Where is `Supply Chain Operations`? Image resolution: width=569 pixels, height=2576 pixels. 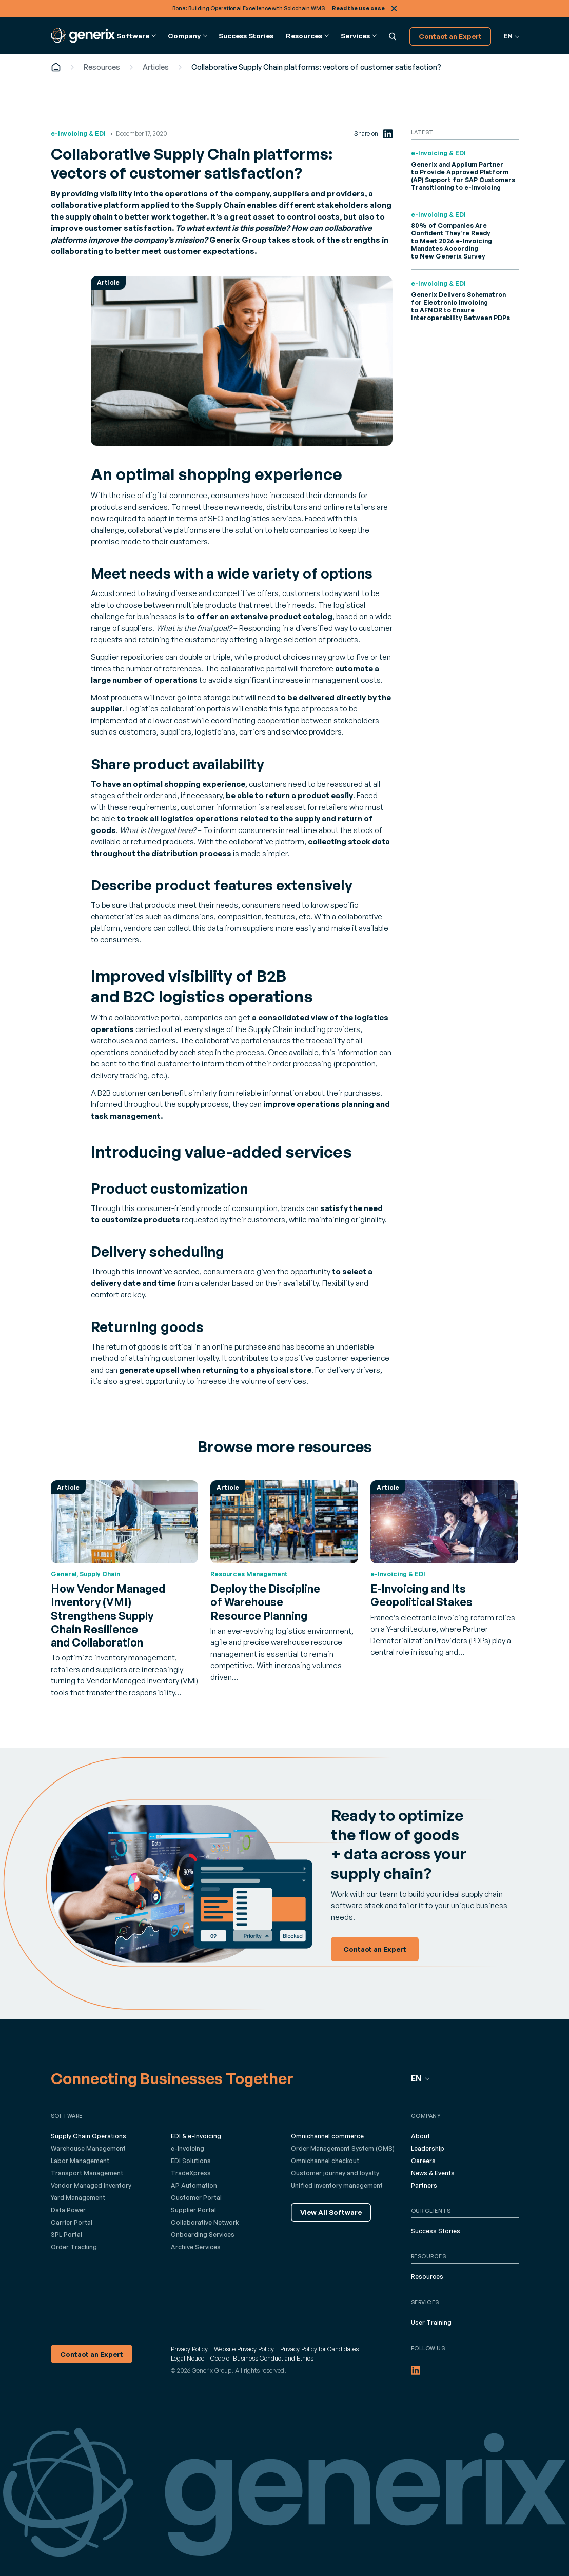 Supply Chain Operations is located at coordinates (88, 2136).